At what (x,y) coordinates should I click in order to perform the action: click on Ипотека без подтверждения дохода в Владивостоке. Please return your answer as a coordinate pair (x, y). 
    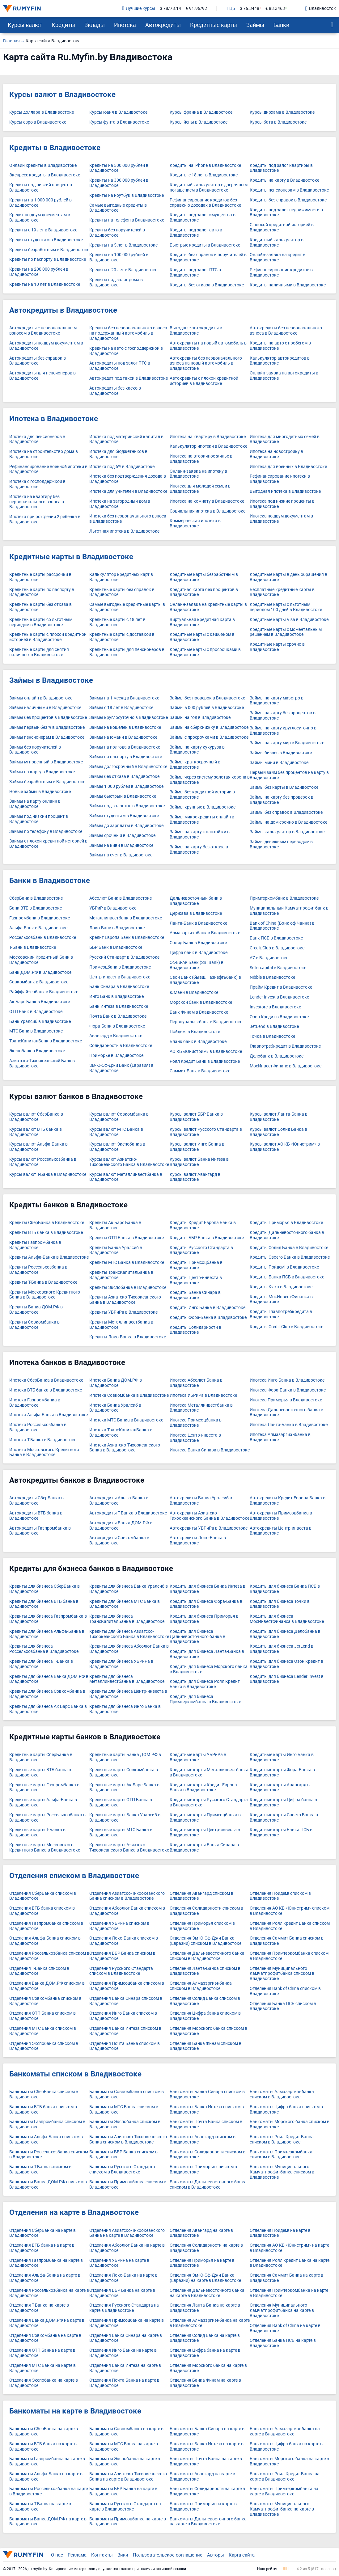
    Looking at the image, I should click on (127, 479).